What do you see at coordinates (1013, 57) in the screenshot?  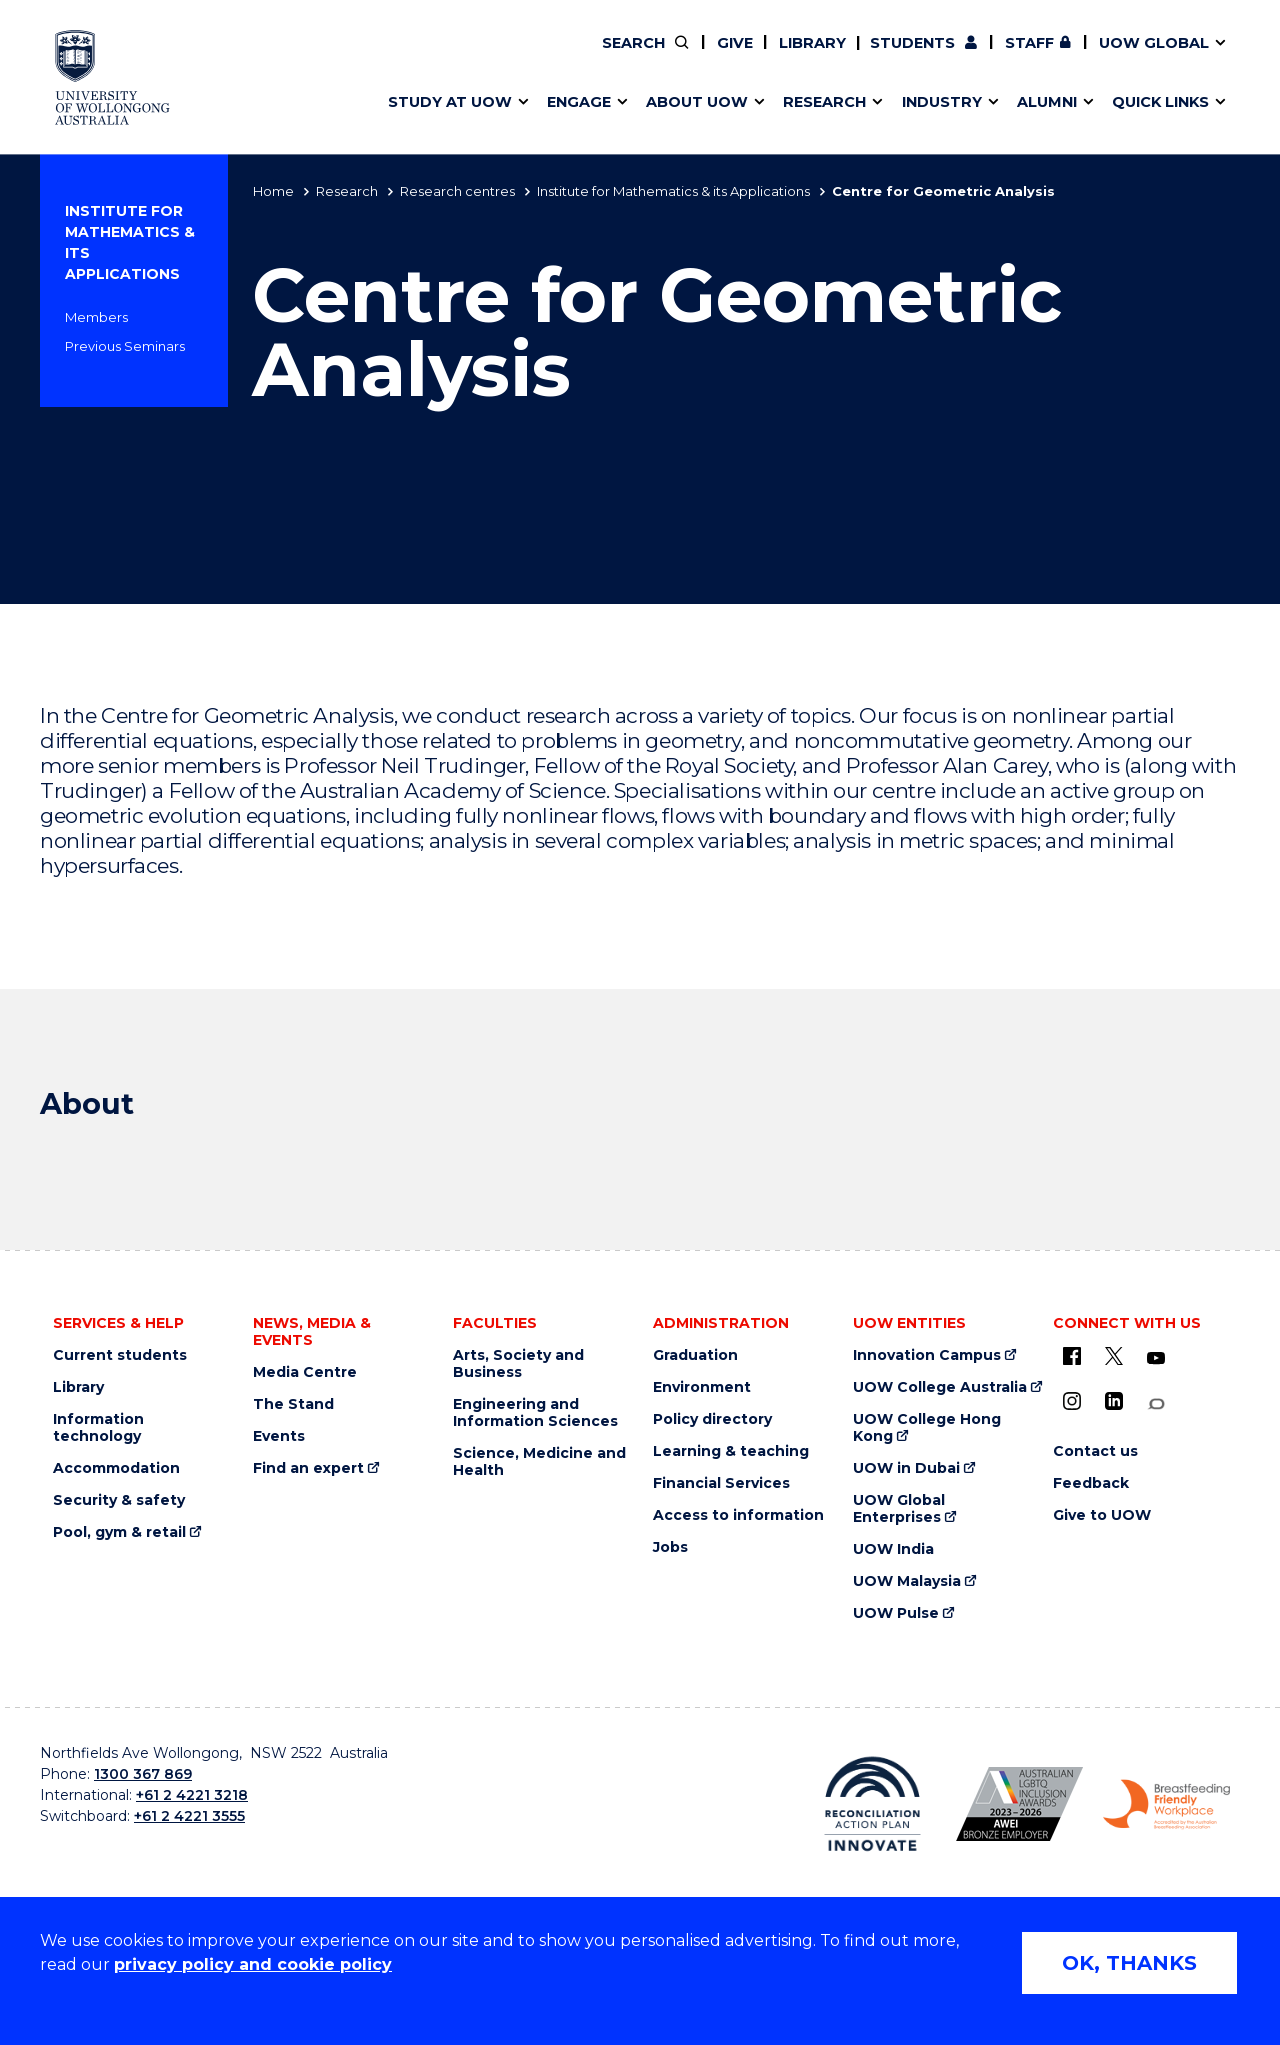 I see `iAccelerate [iAccelerate (external link)]` at bounding box center [1013, 57].